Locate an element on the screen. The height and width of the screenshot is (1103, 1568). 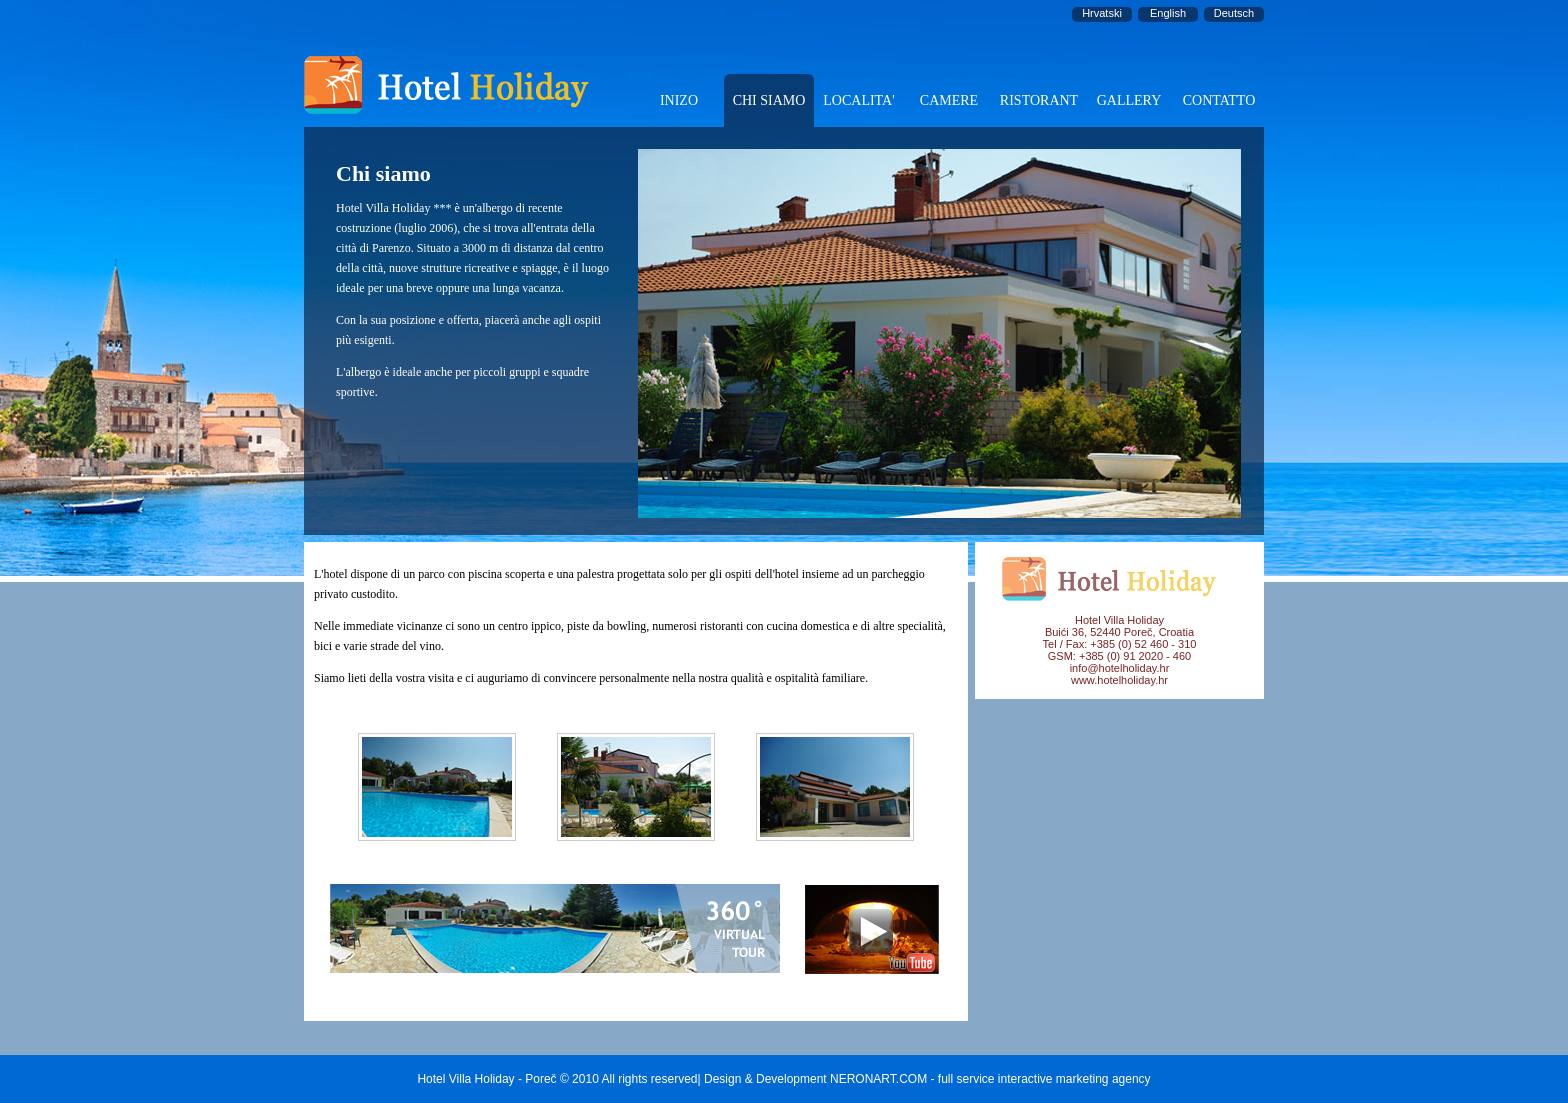
INIZO is located at coordinates (679, 100).